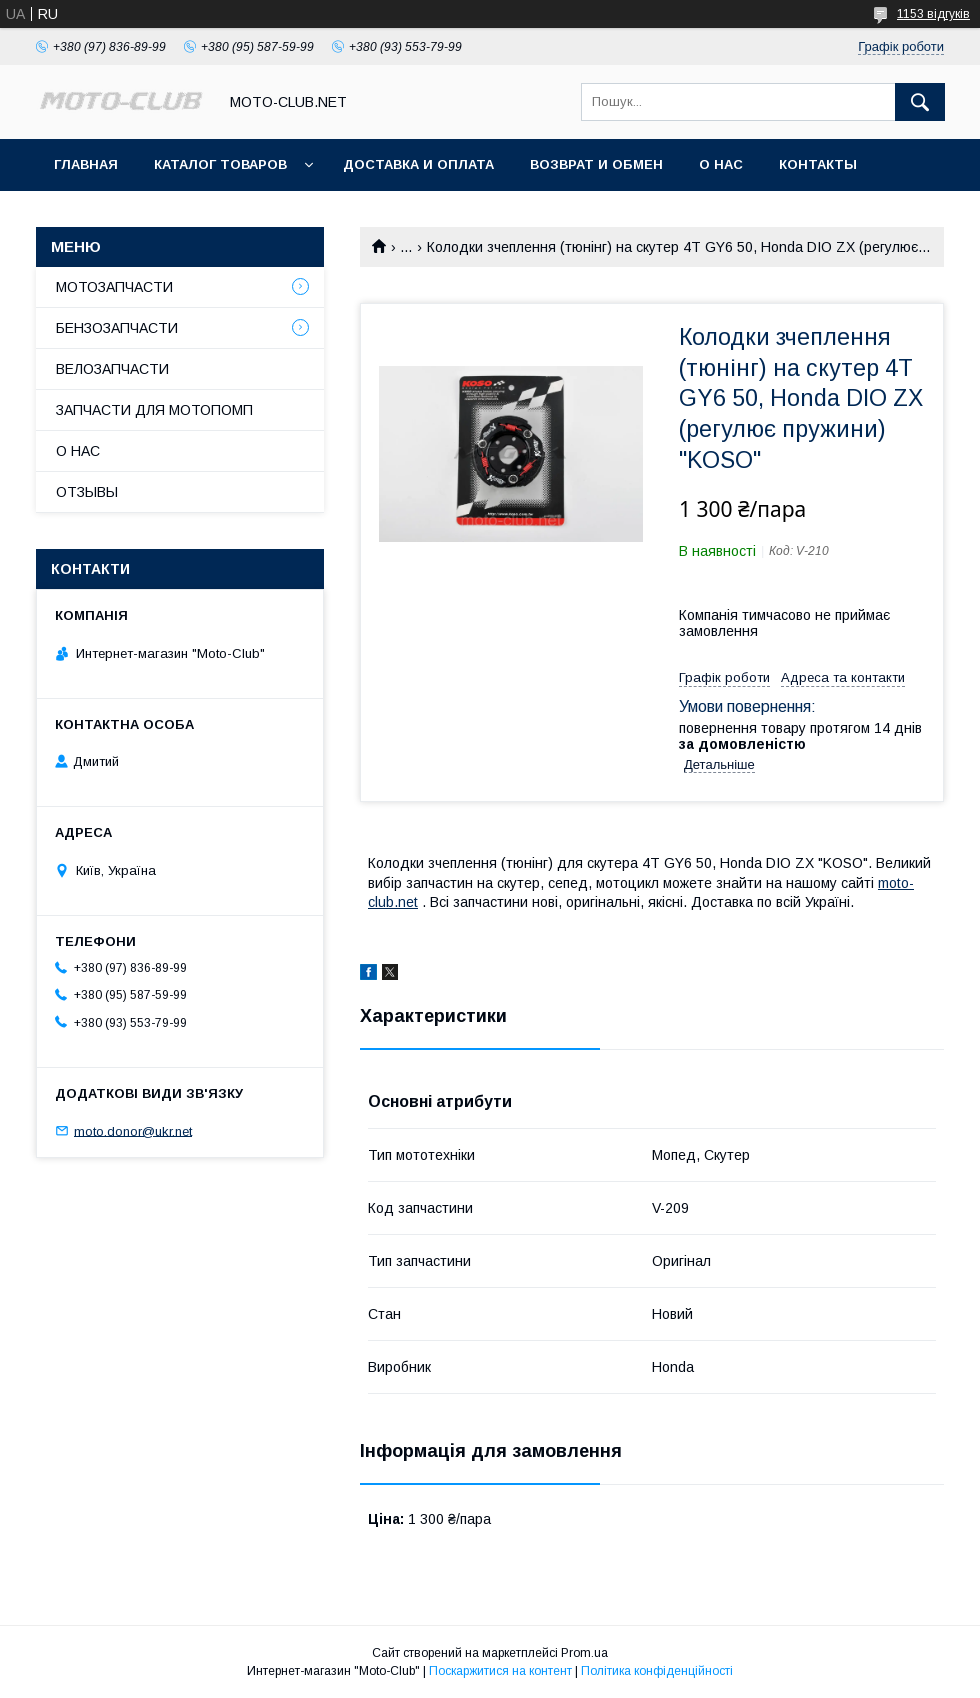  I want to click on [Шукати], so click(920, 102).